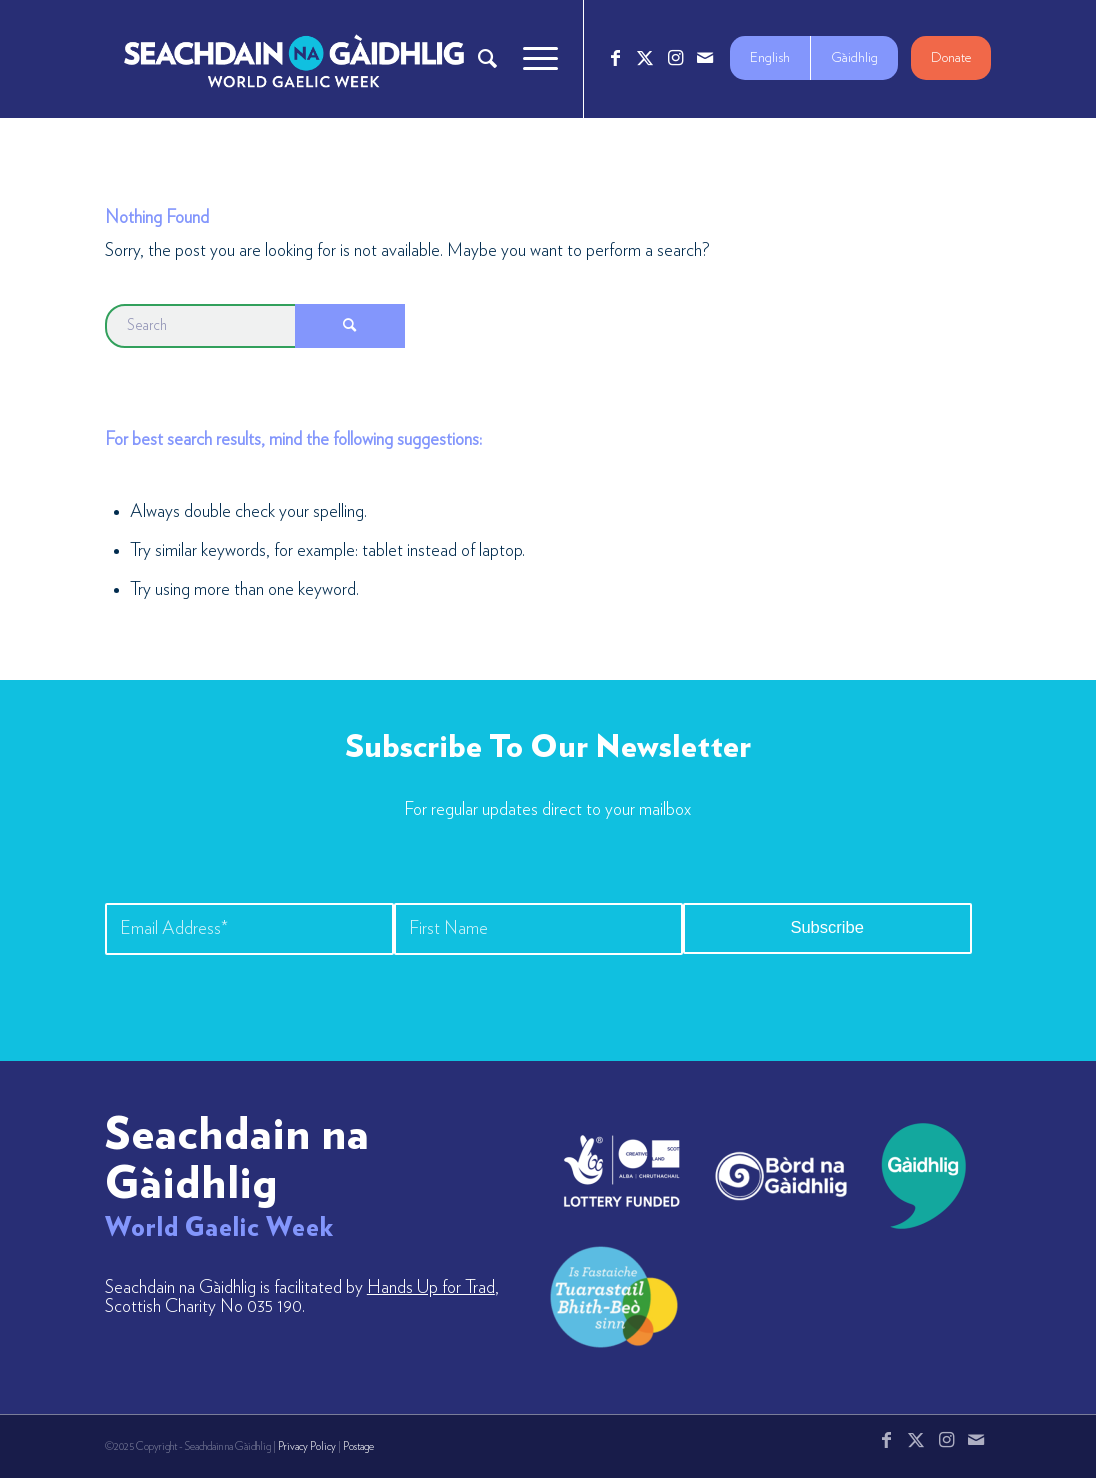 This screenshot has width=1096, height=1478. Describe the element at coordinates (431, 1288) in the screenshot. I see `Hands Up for Trad` at that location.